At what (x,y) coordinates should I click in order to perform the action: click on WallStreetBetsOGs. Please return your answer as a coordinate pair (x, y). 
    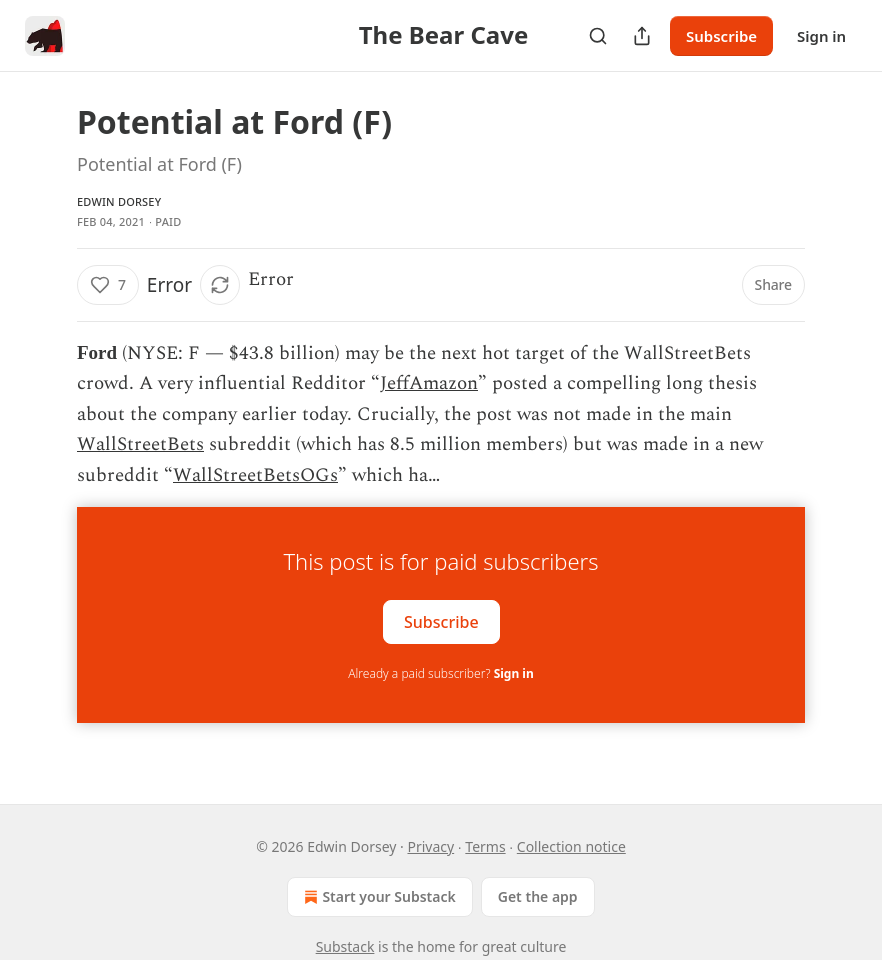
    Looking at the image, I should click on (255, 475).